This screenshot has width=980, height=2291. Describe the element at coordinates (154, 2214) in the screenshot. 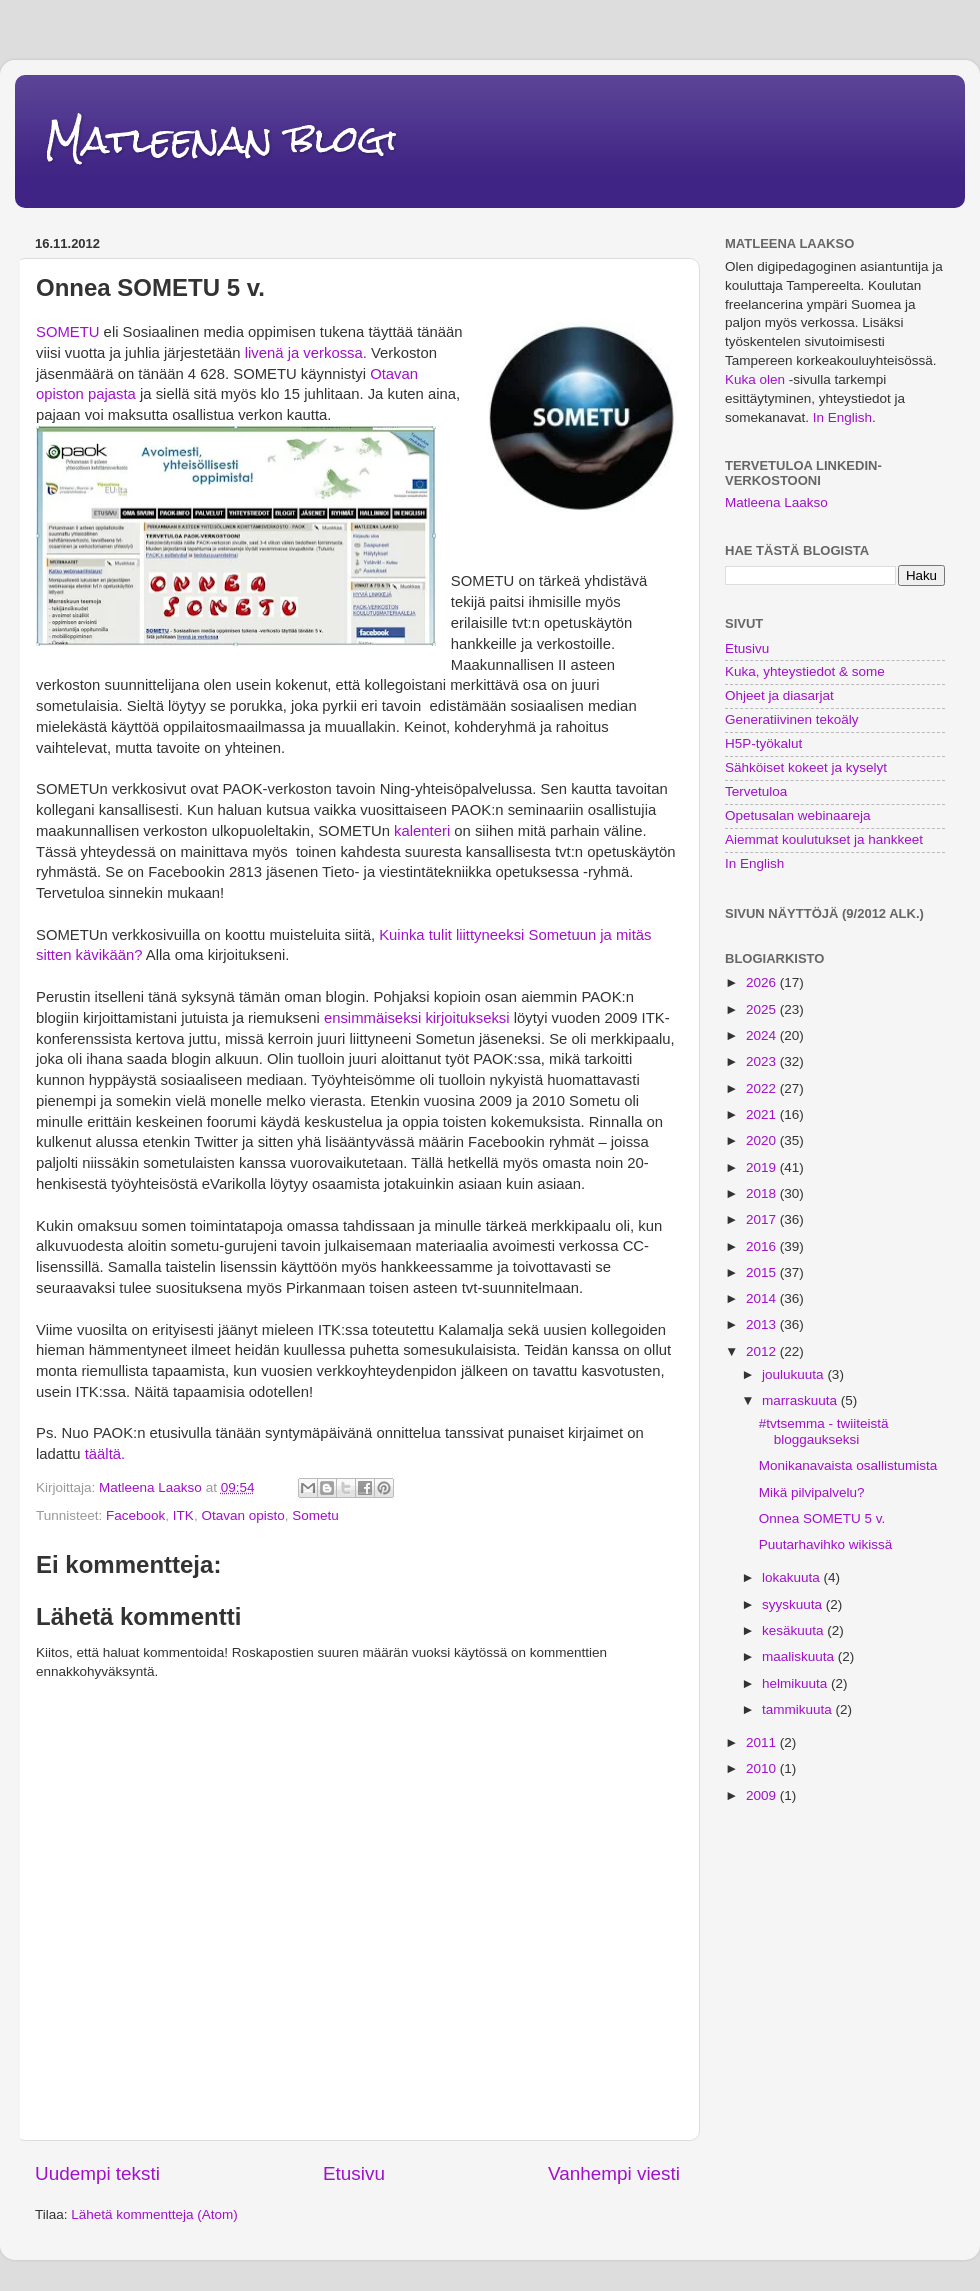

I see `Lähetä kommentteja (Atom)` at that location.